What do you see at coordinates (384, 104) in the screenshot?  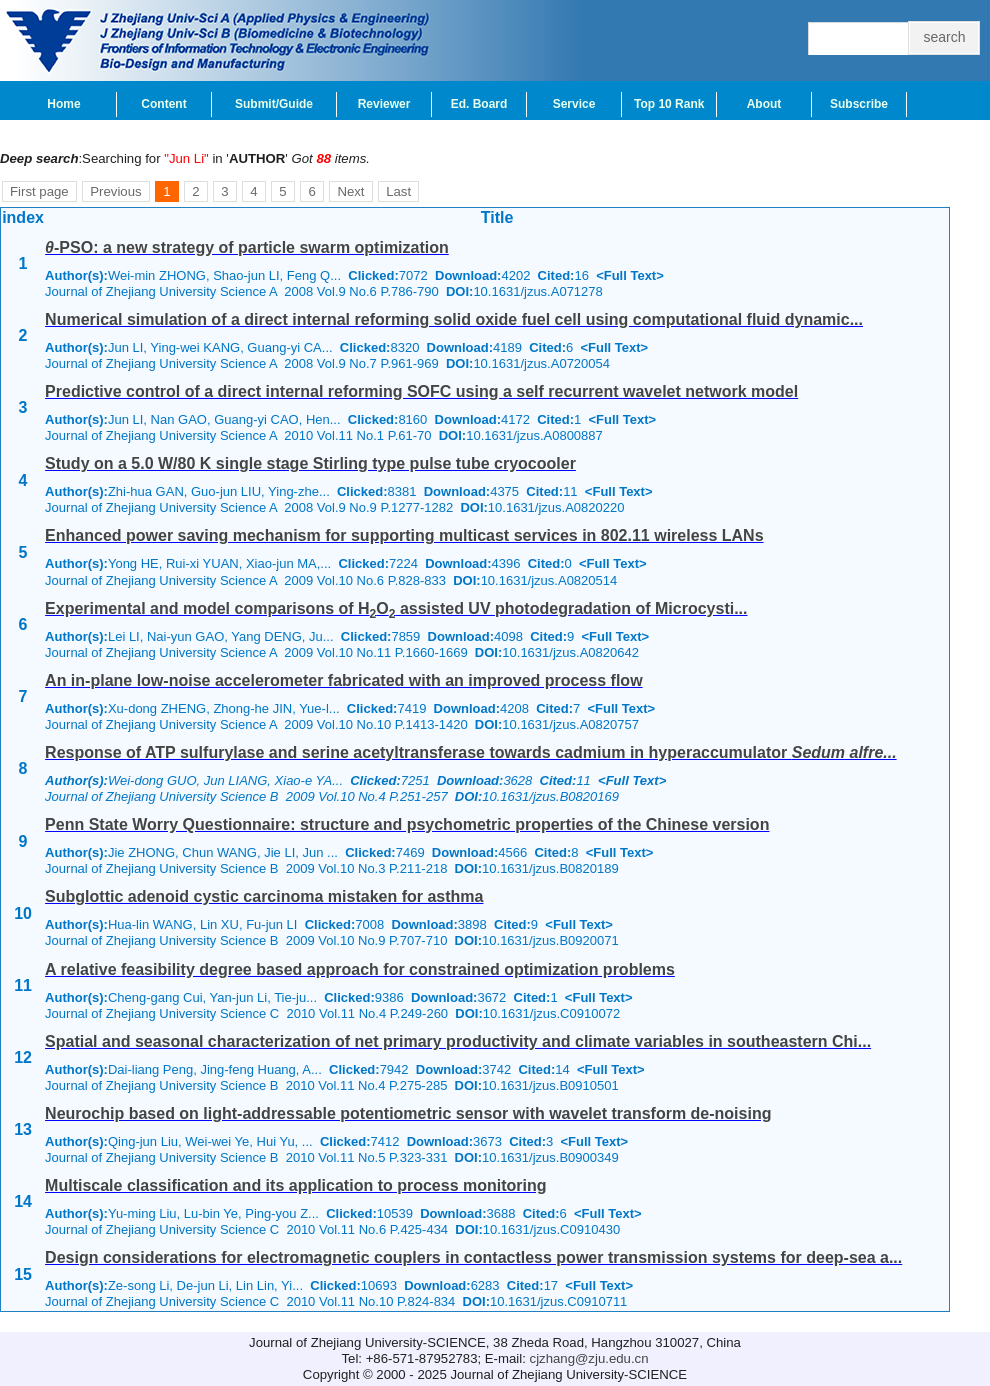 I see `Reviewer` at bounding box center [384, 104].